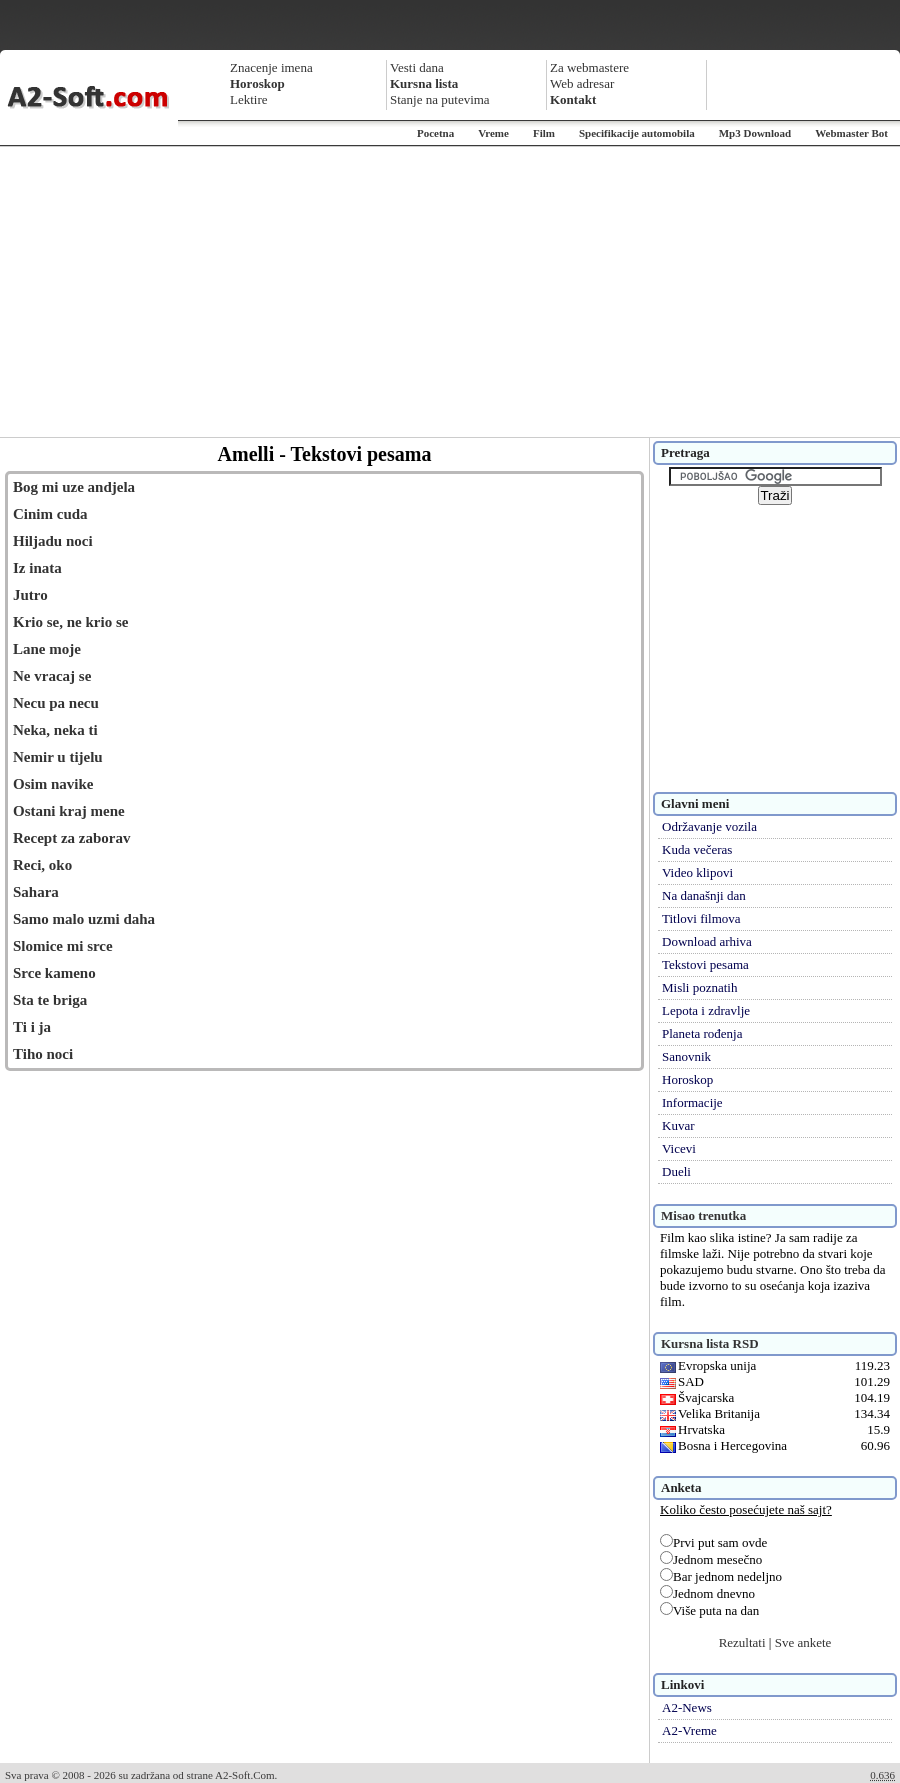 The width and height of the screenshot is (900, 1783). What do you see at coordinates (697, 849) in the screenshot?
I see `Kuda večeras` at bounding box center [697, 849].